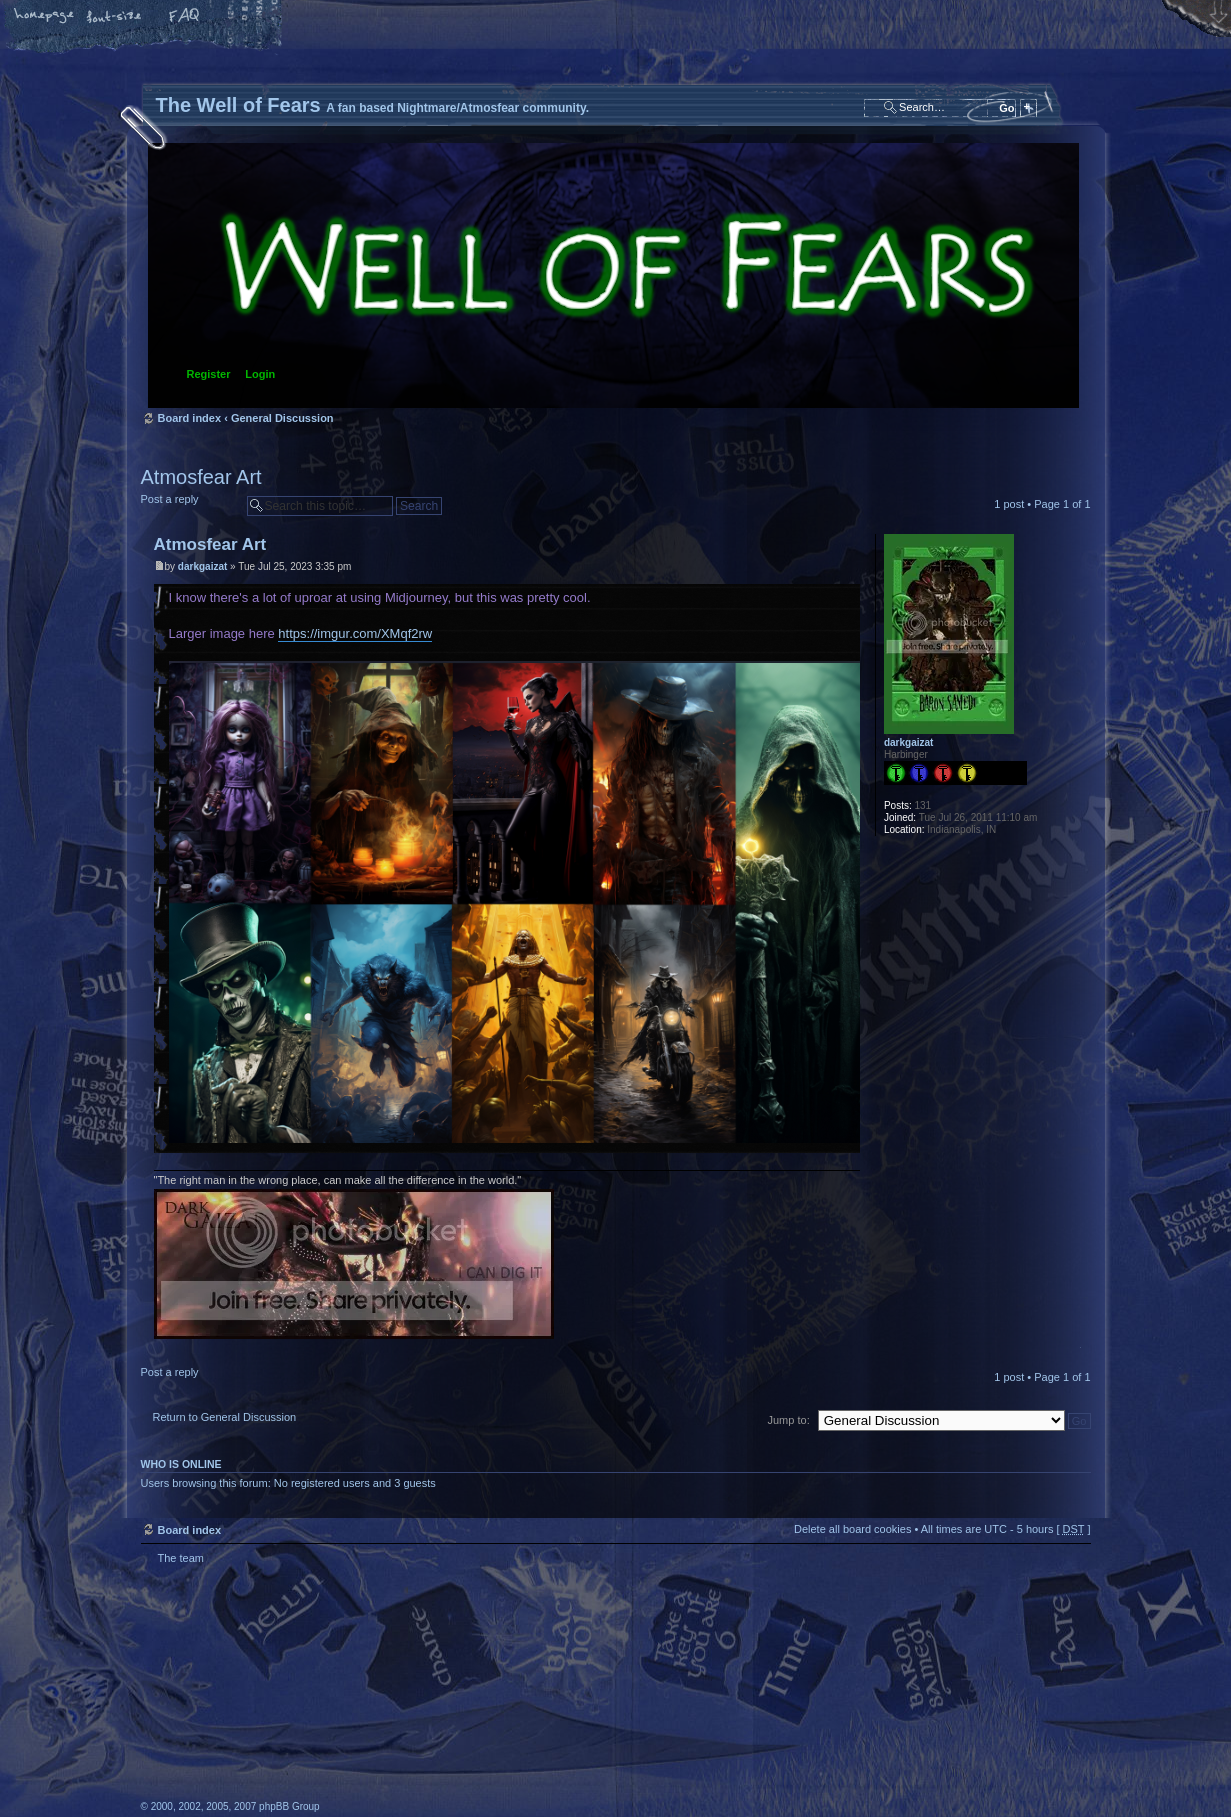 This screenshot has height=1817, width=1231. Describe the element at coordinates (115, 17) in the screenshot. I see `Change font size` at that location.